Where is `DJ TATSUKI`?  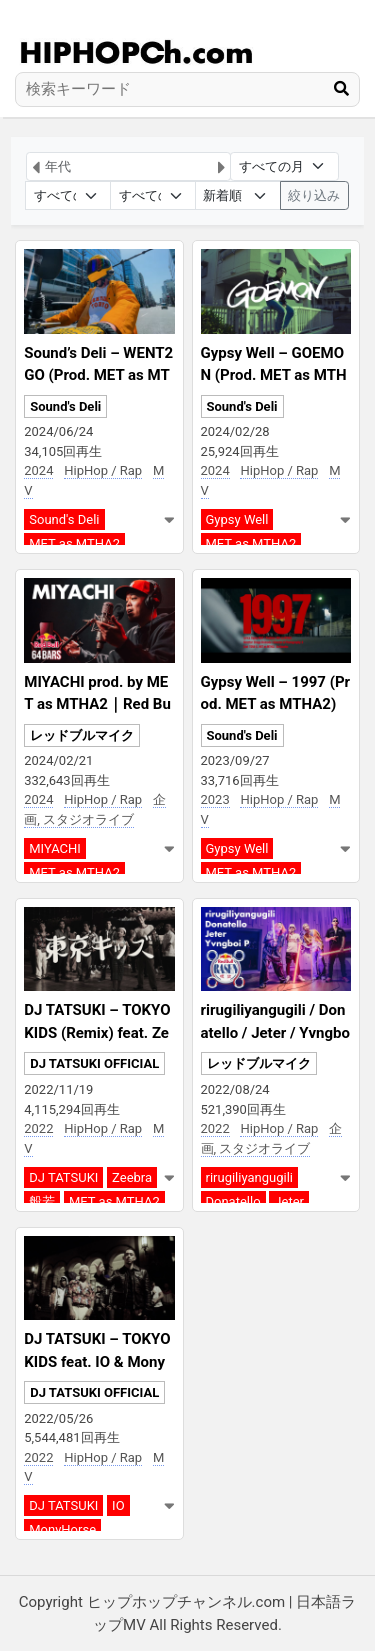
DJ TATSUKI is located at coordinates (63, 1177).